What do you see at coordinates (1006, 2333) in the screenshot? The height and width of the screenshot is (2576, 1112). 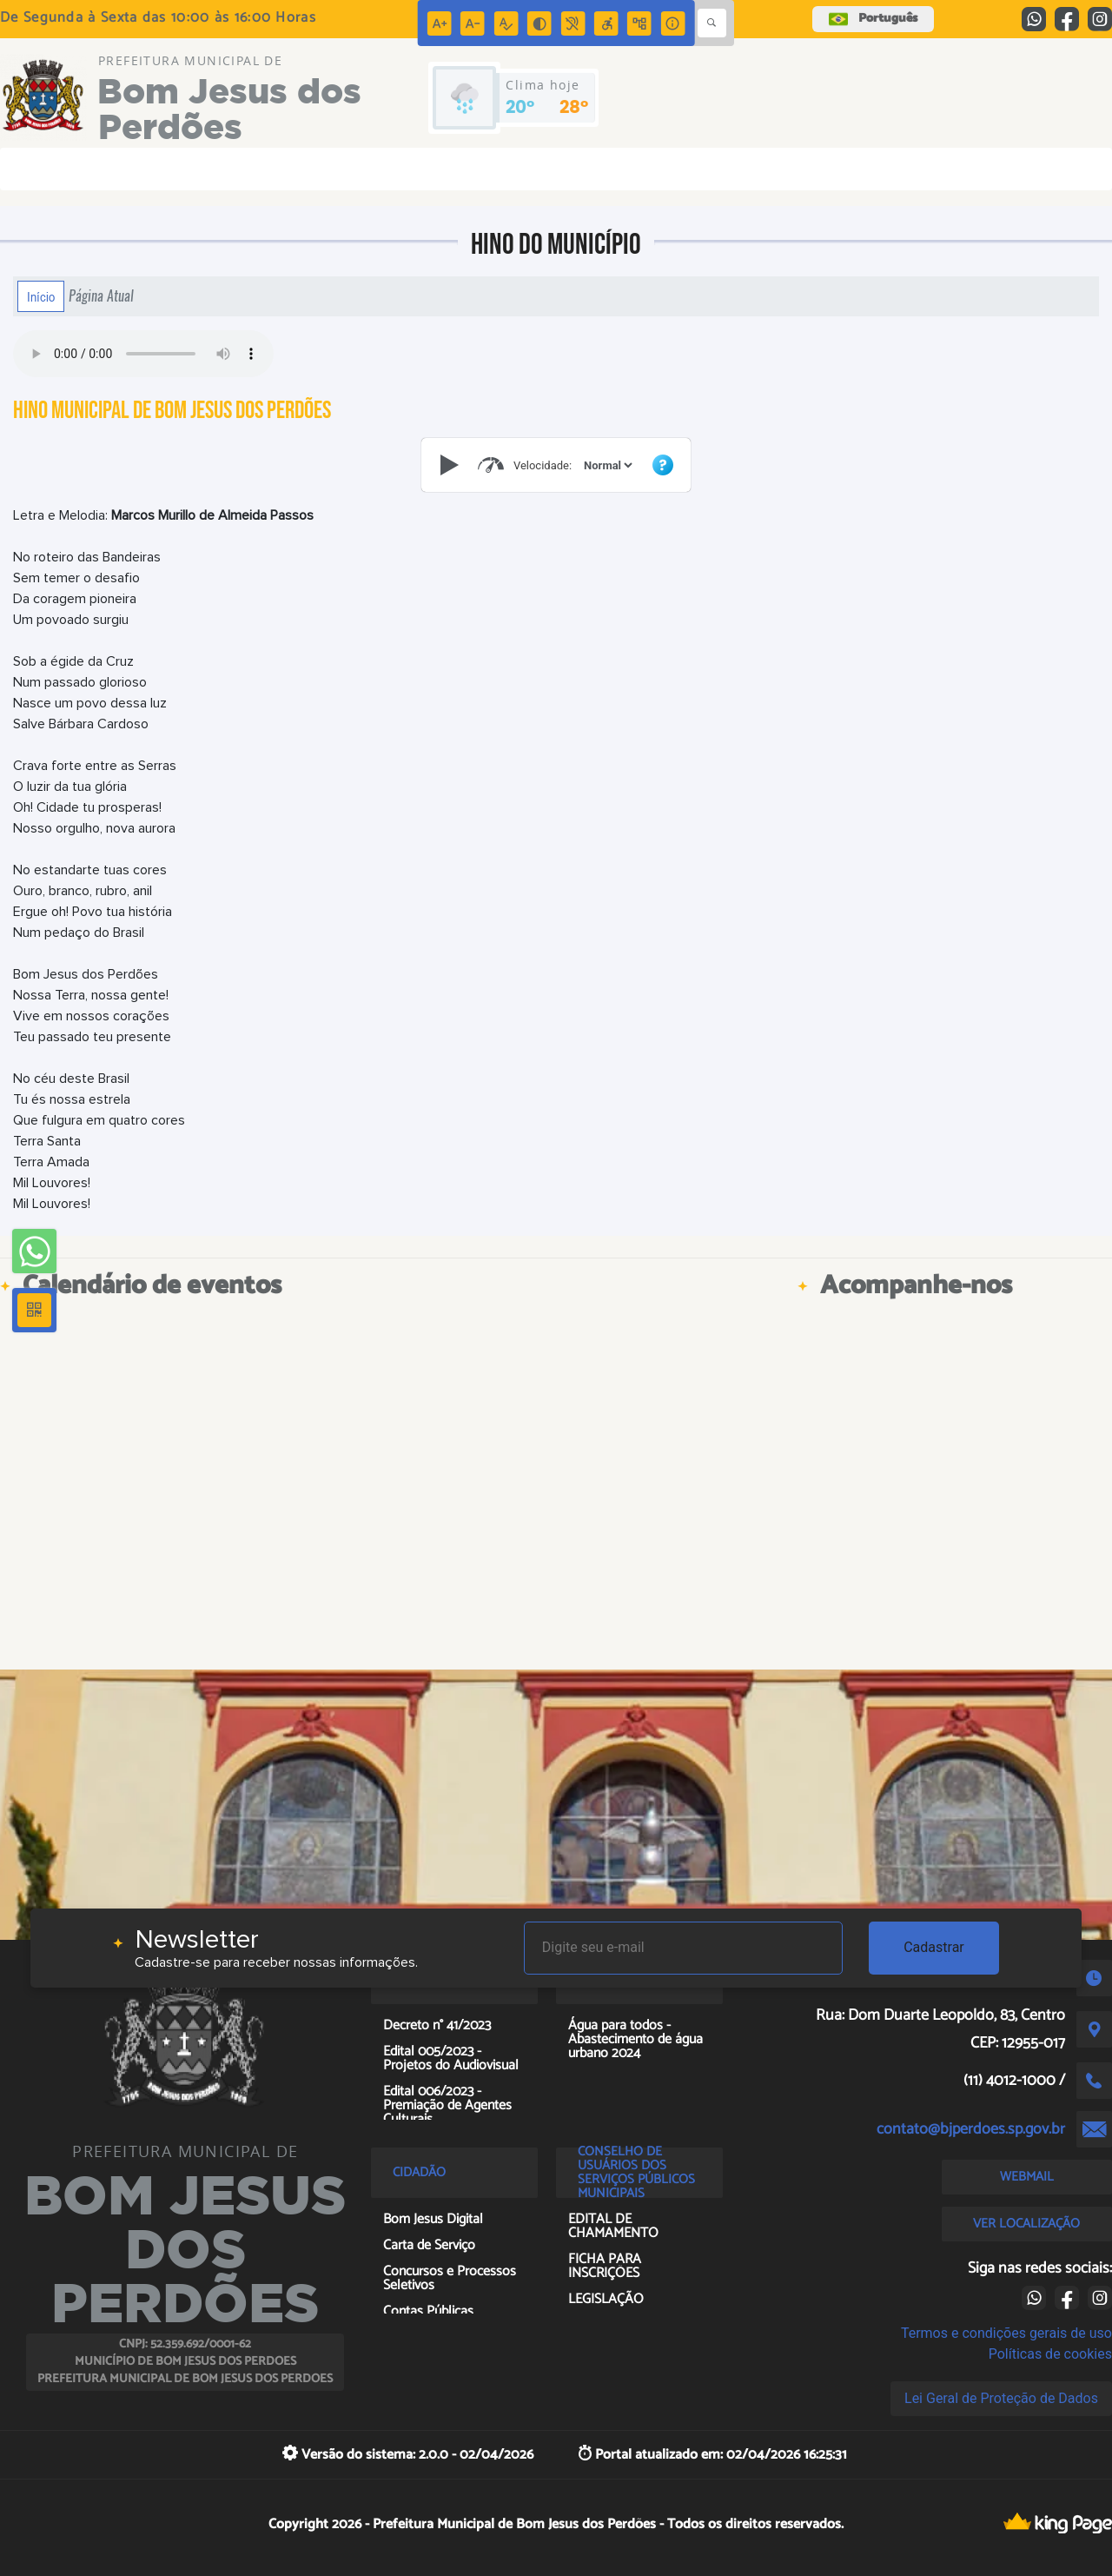 I see `Termos e condições gerais de uso` at bounding box center [1006, 2333].